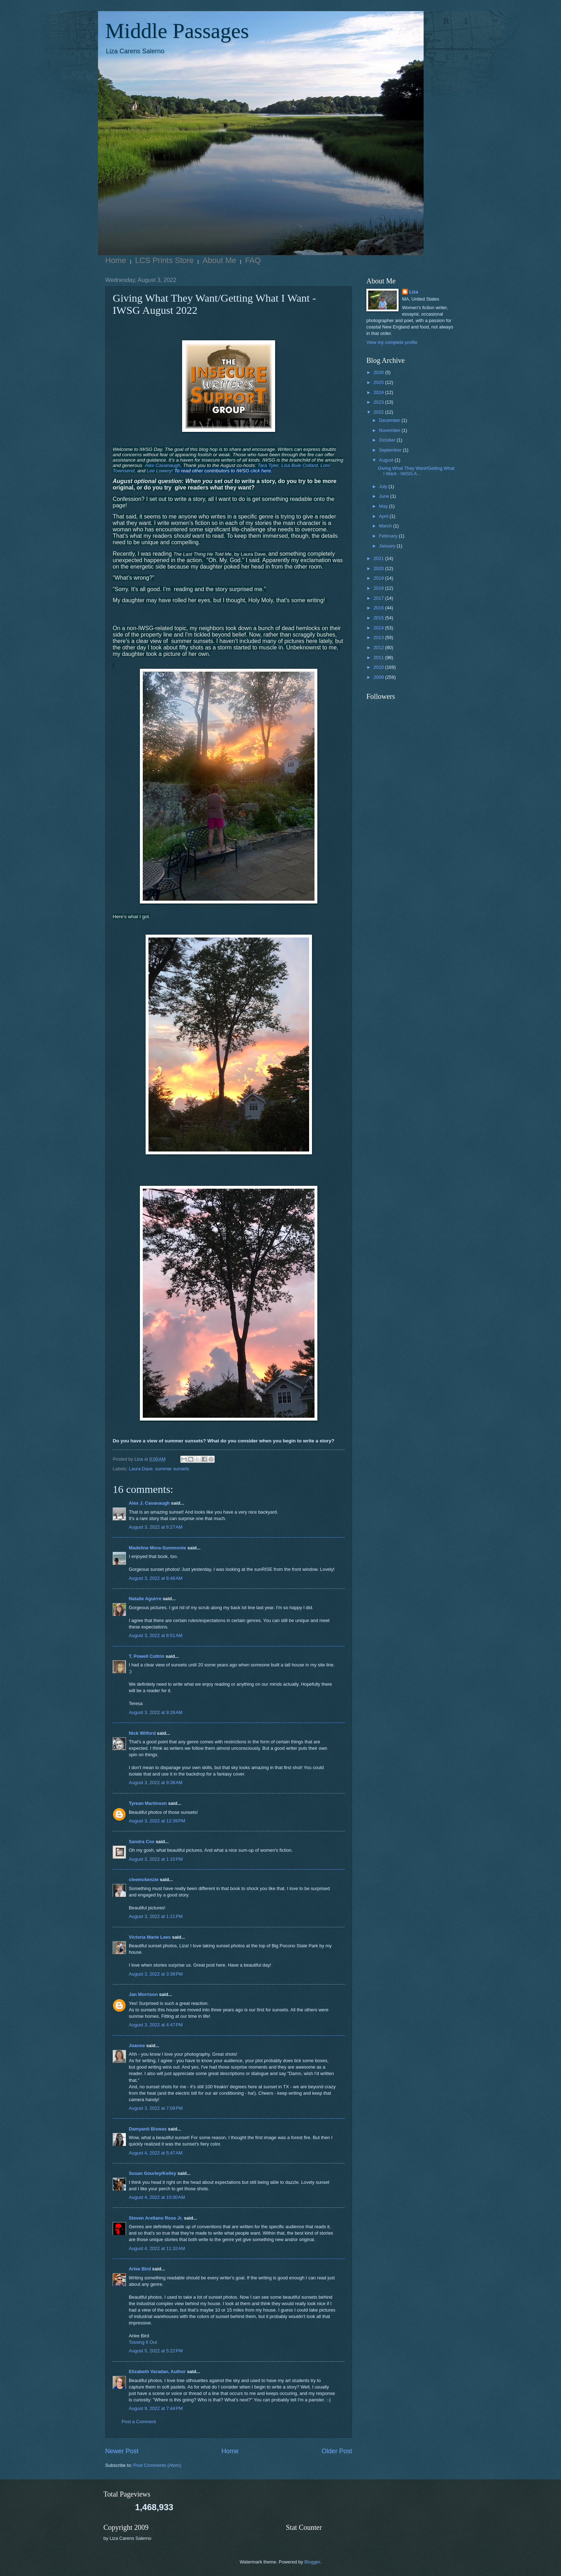 The width and height of the screenshot is (561, 2576). Describe the element at coordinates (121, 2451) in the screenshot. I see `Newer Post` at that location.